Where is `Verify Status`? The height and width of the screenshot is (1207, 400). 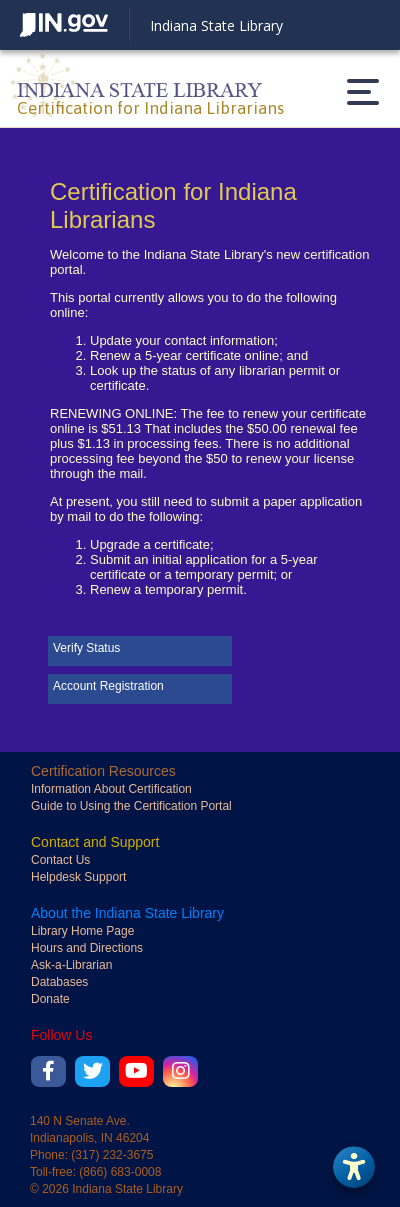 Verify Status is located at coordinates (86, 648).